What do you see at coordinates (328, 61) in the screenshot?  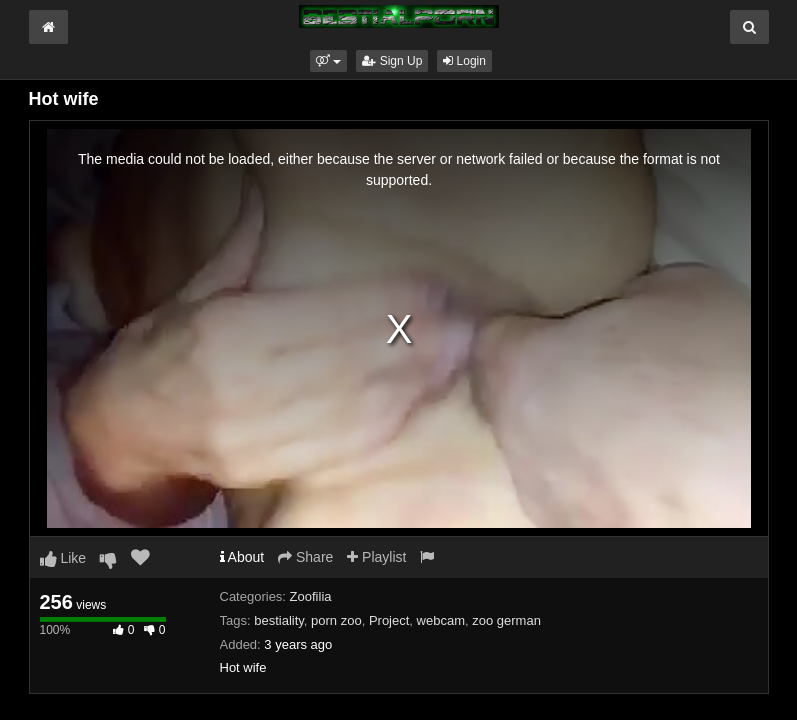 I see `[button]` at bounding box center [328, 61].